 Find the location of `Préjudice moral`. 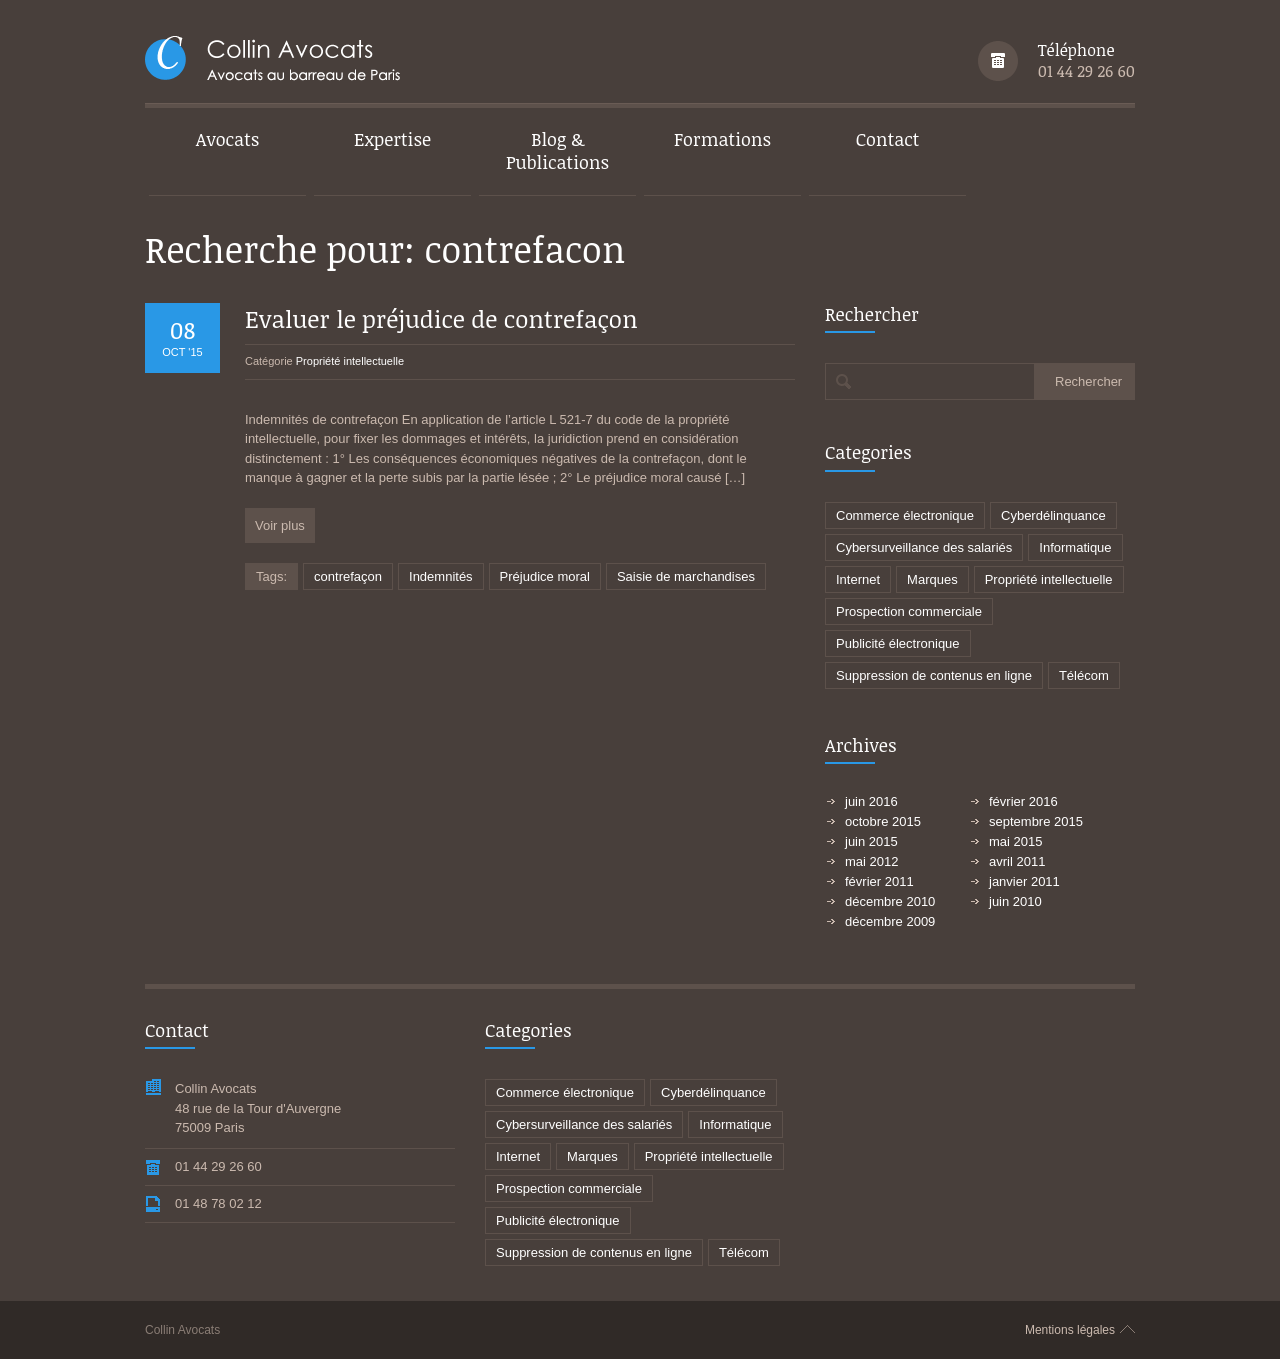

Préjudice moral is located at coordinates (545, 576).